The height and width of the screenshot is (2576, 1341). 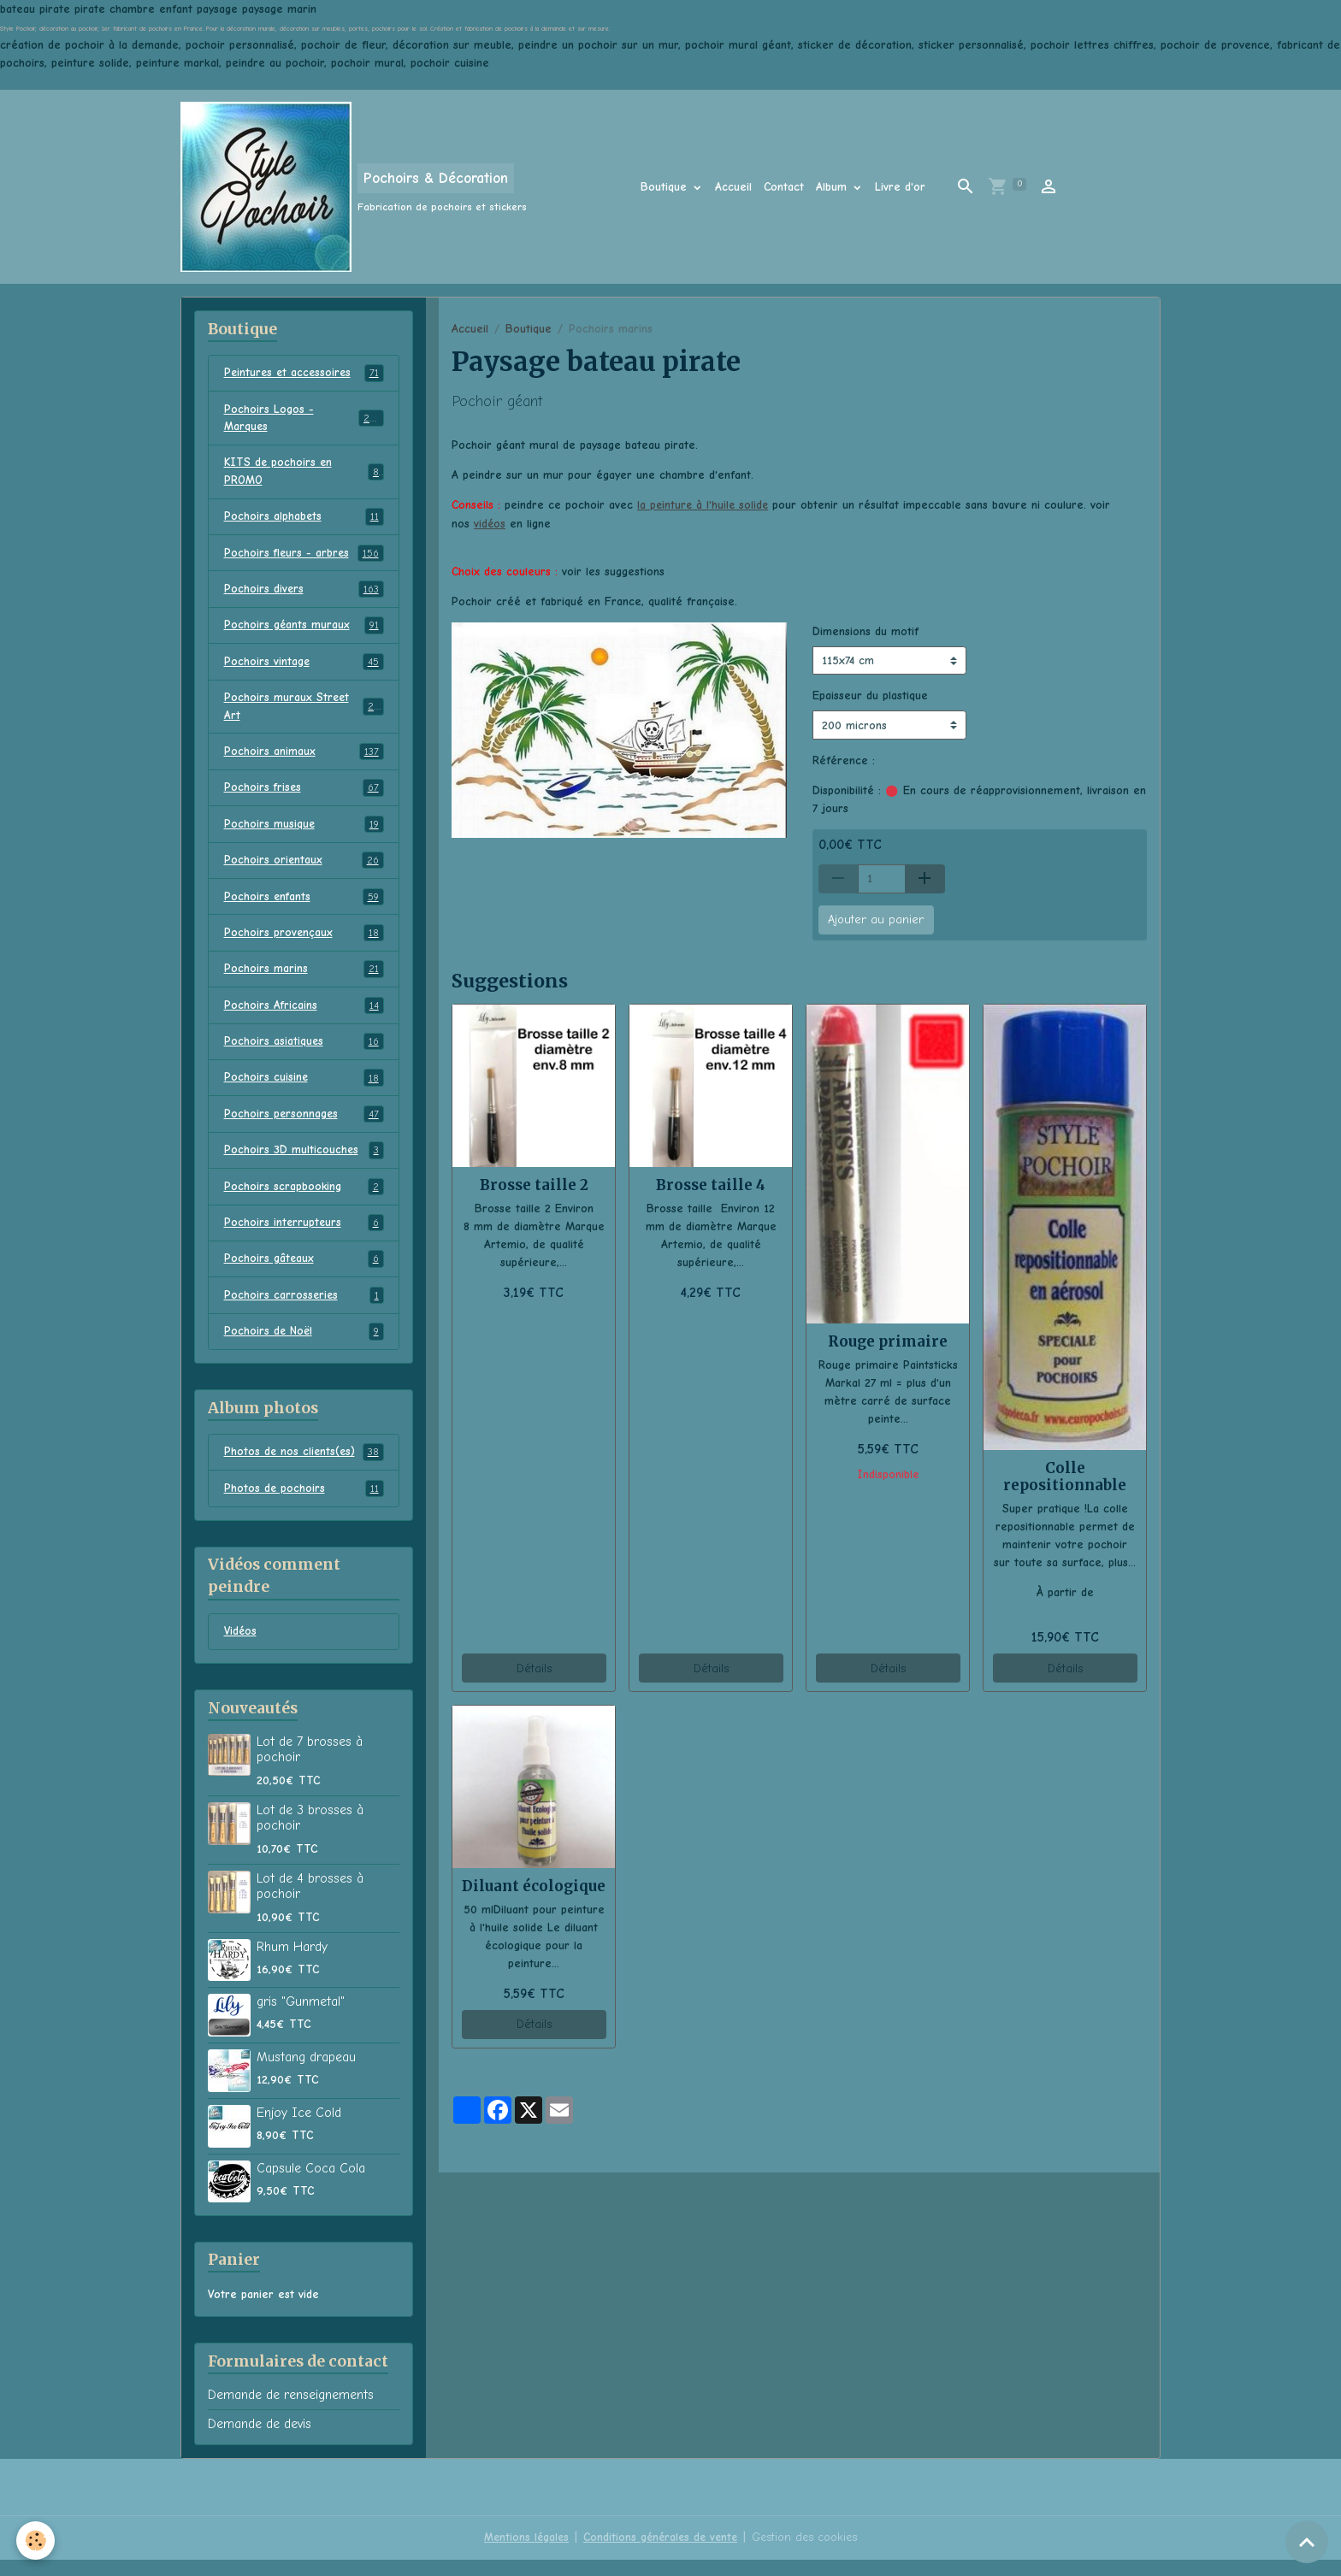 I want to click on [Cookies], so click(x=36, y=2540).